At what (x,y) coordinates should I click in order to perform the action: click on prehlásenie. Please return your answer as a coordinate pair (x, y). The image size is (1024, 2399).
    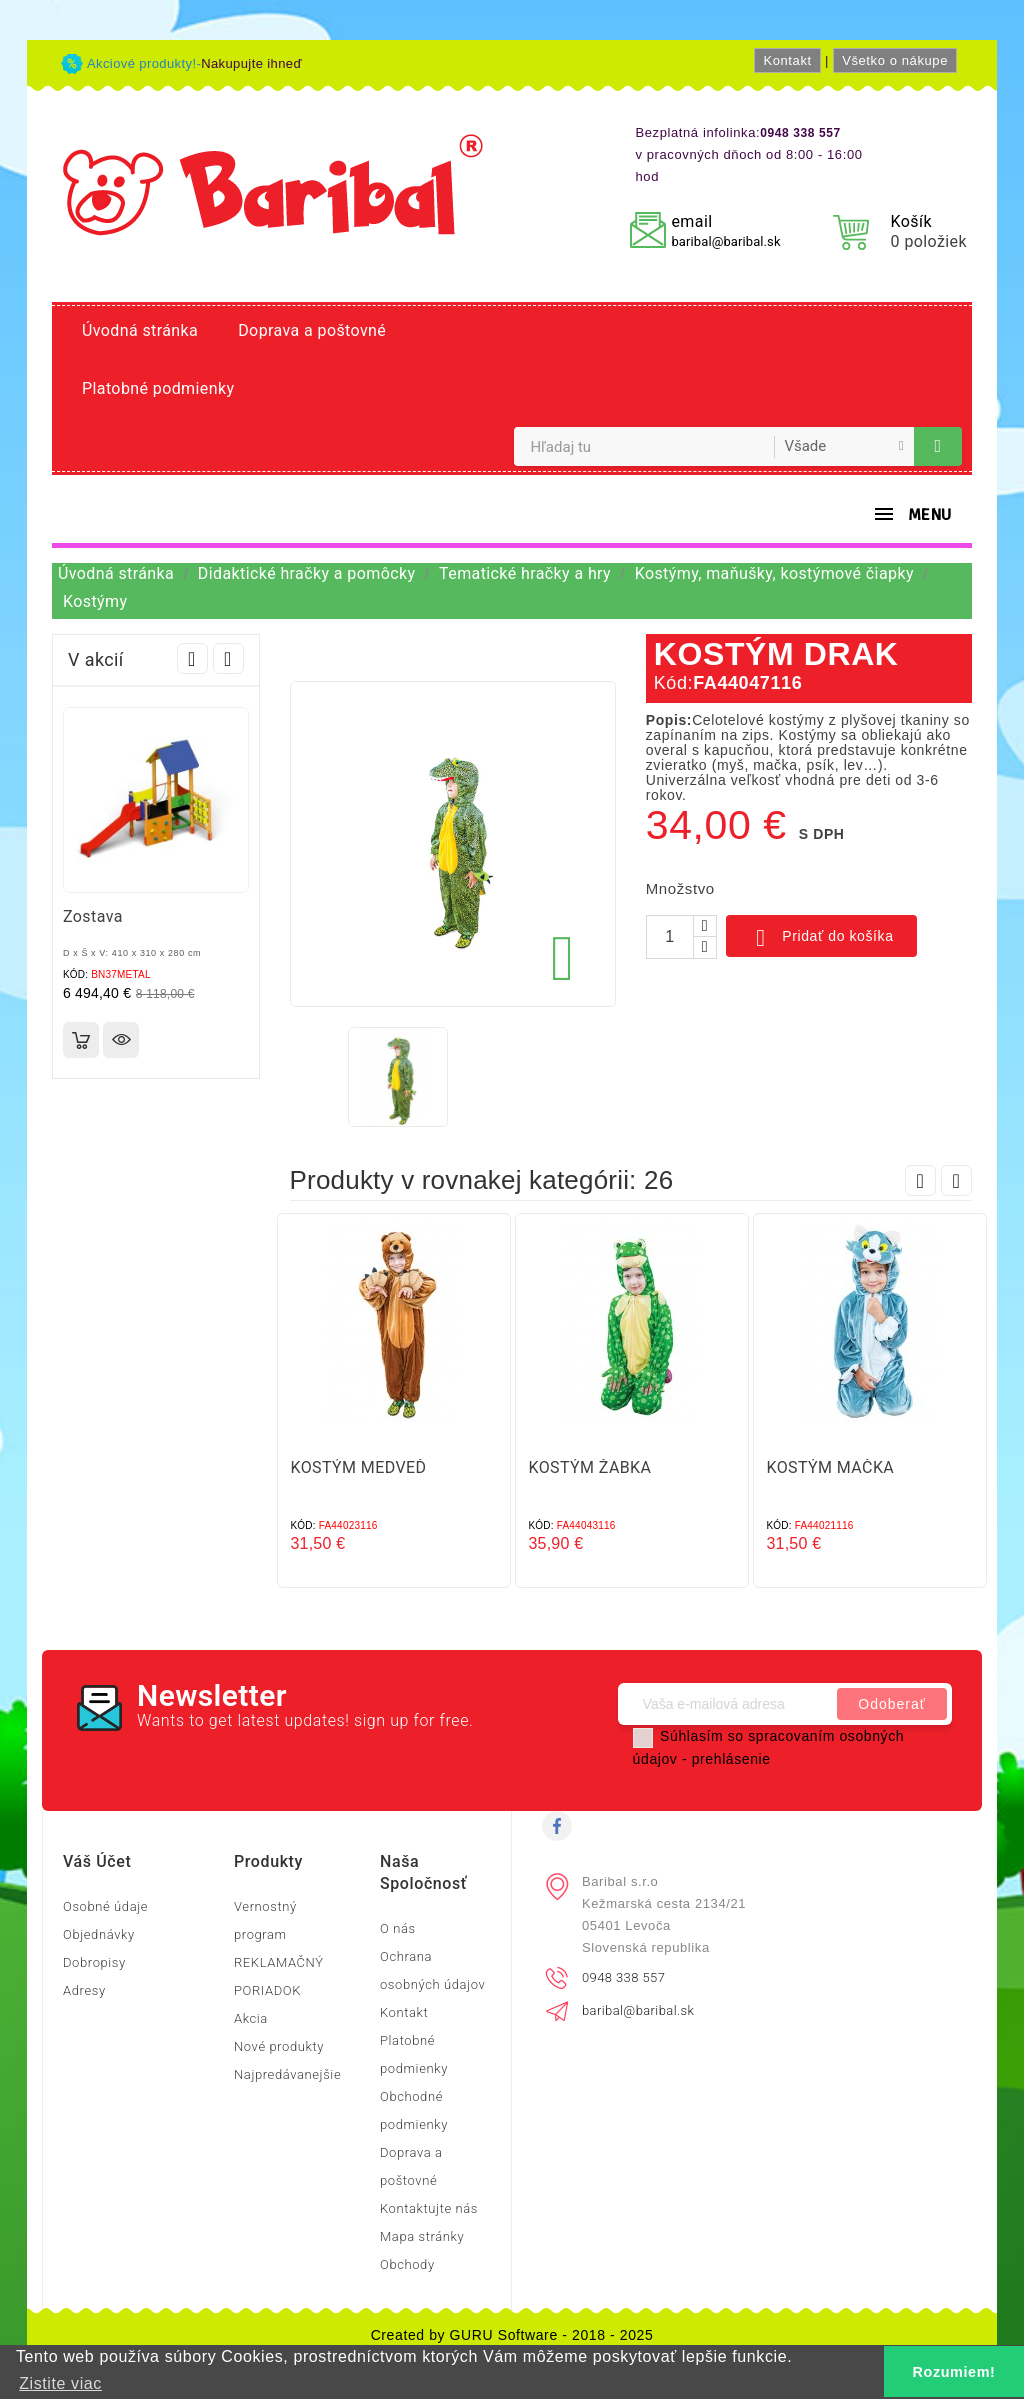
    Looking at the image, I should click on (731, 1759).